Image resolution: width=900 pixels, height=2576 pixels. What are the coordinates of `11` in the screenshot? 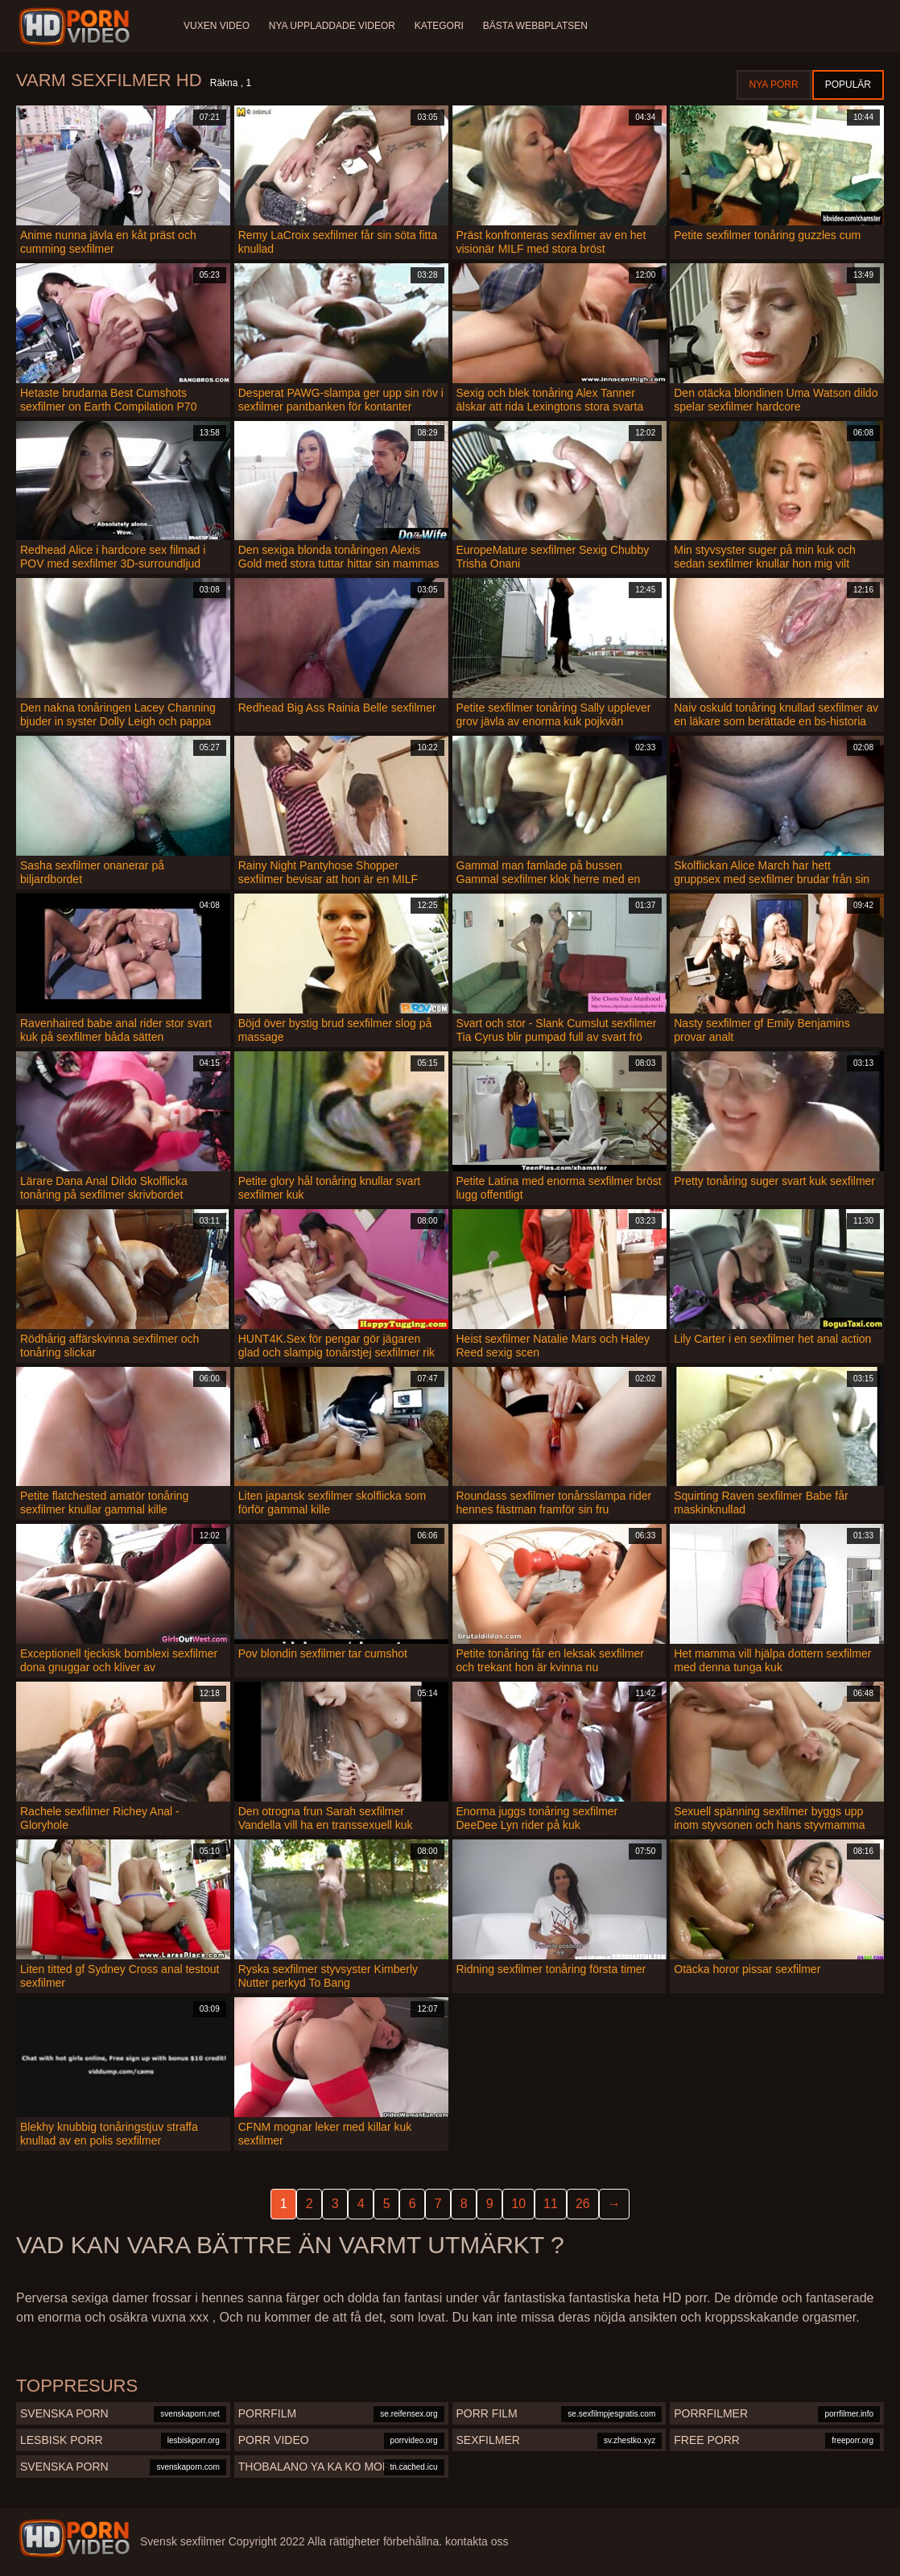 It's located at (550, 2204).